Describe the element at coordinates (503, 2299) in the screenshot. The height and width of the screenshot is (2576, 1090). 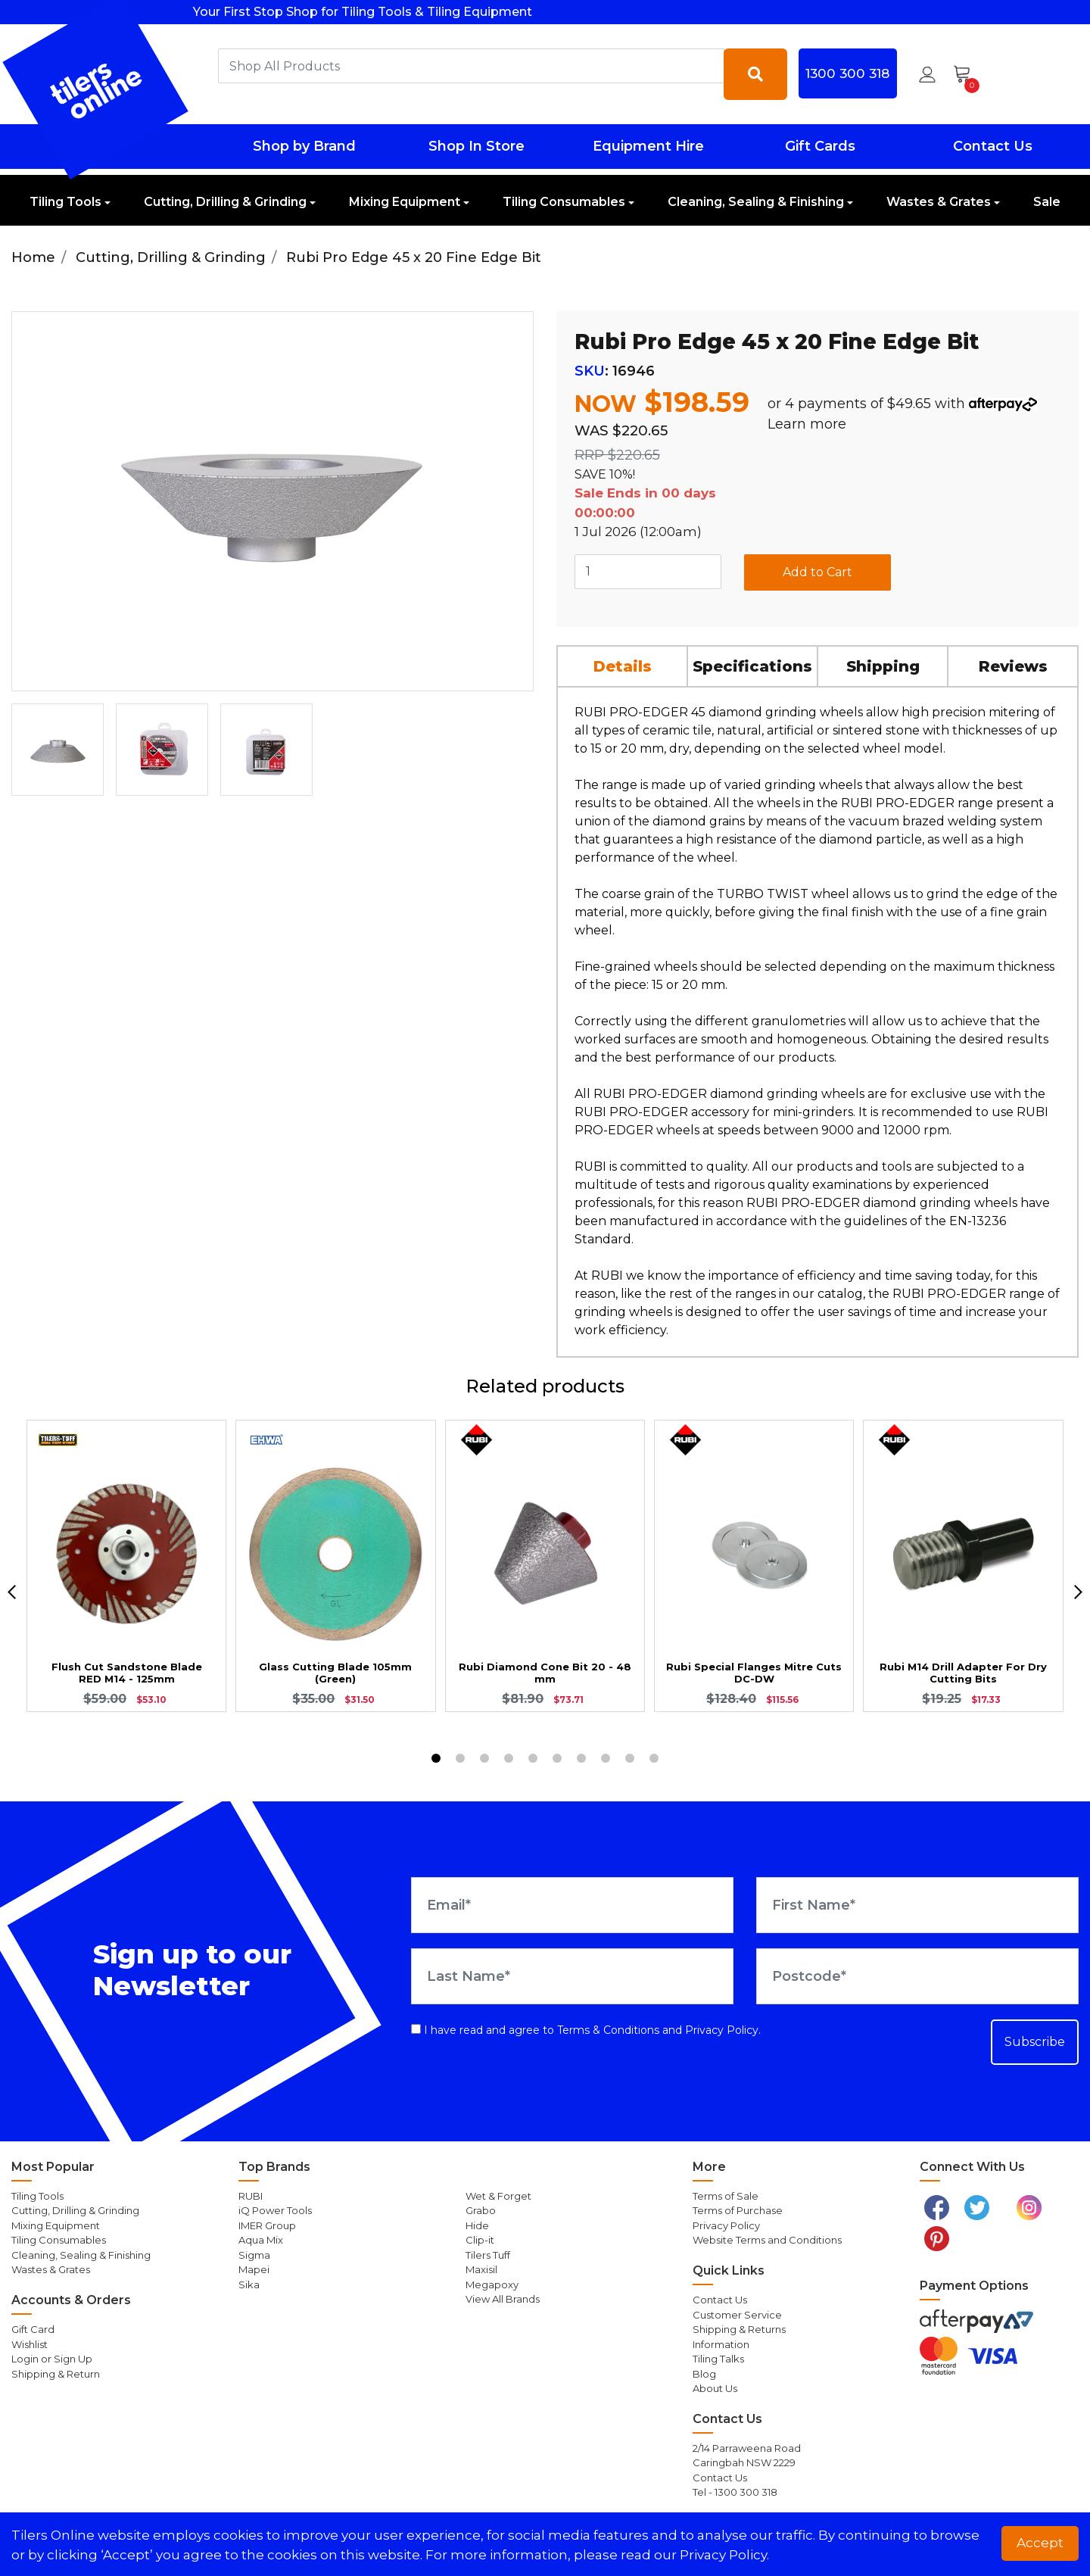
I see `View All Brands` at that location.